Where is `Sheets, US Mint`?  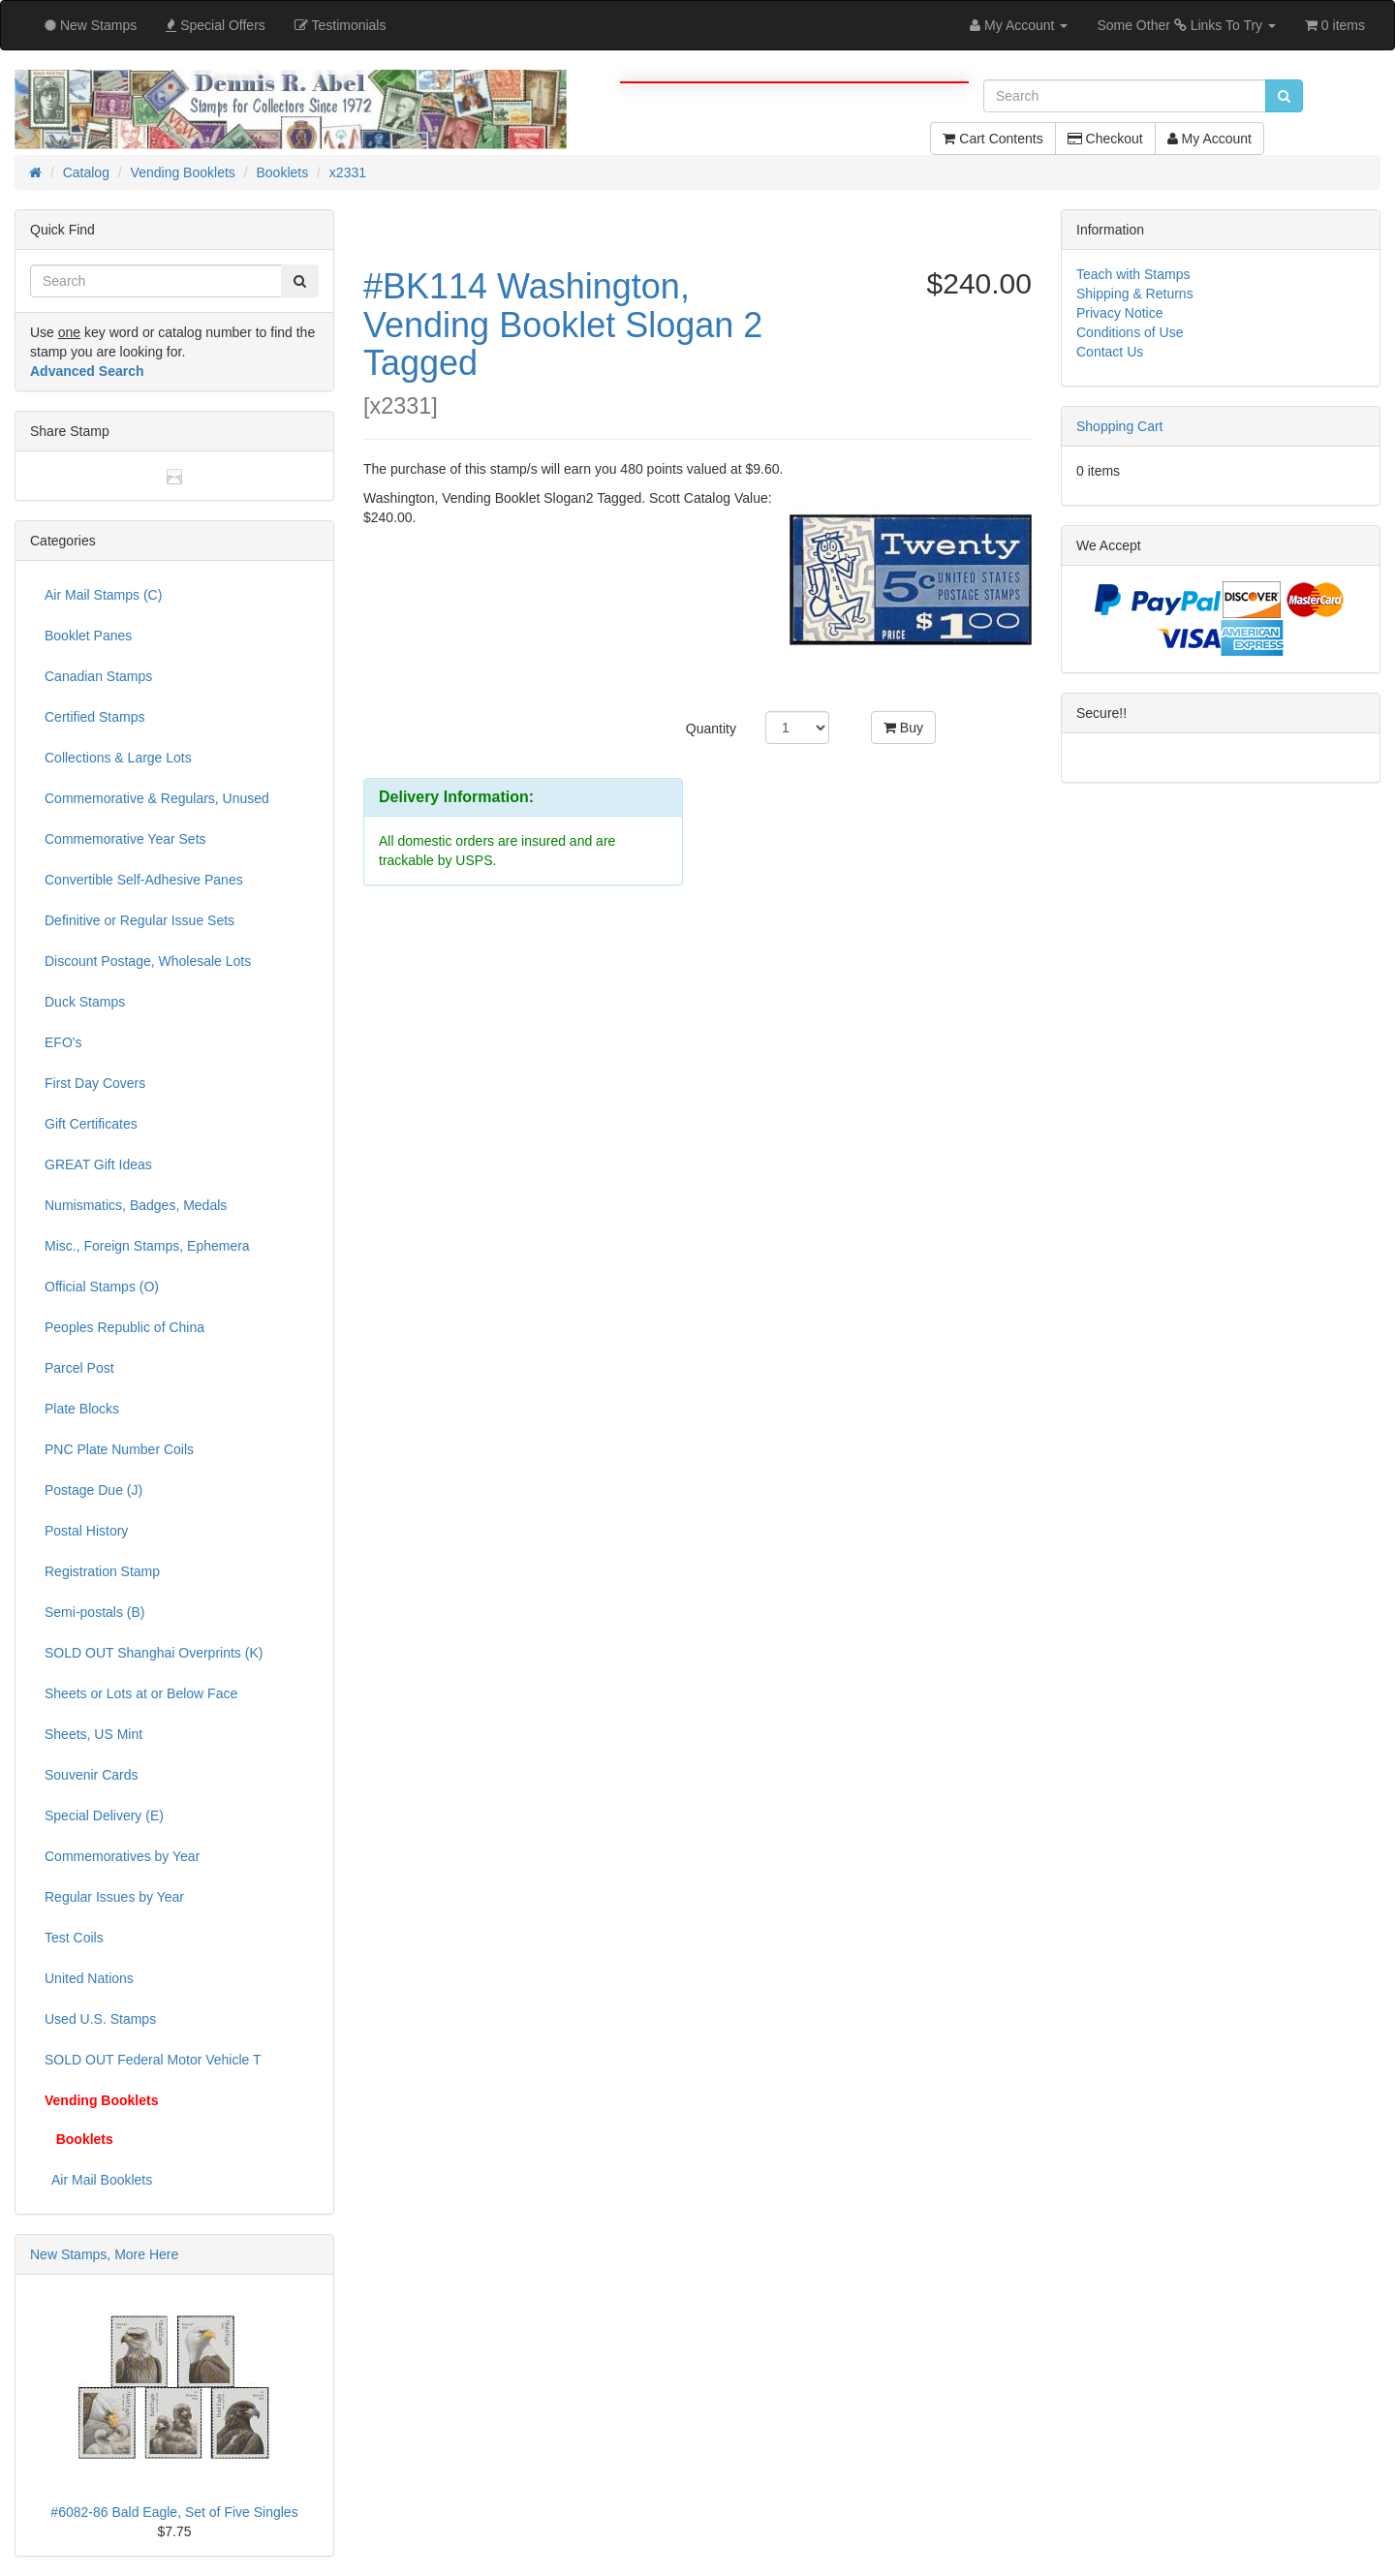 Sheets, US Mint is located at coordinates (93, 1734).